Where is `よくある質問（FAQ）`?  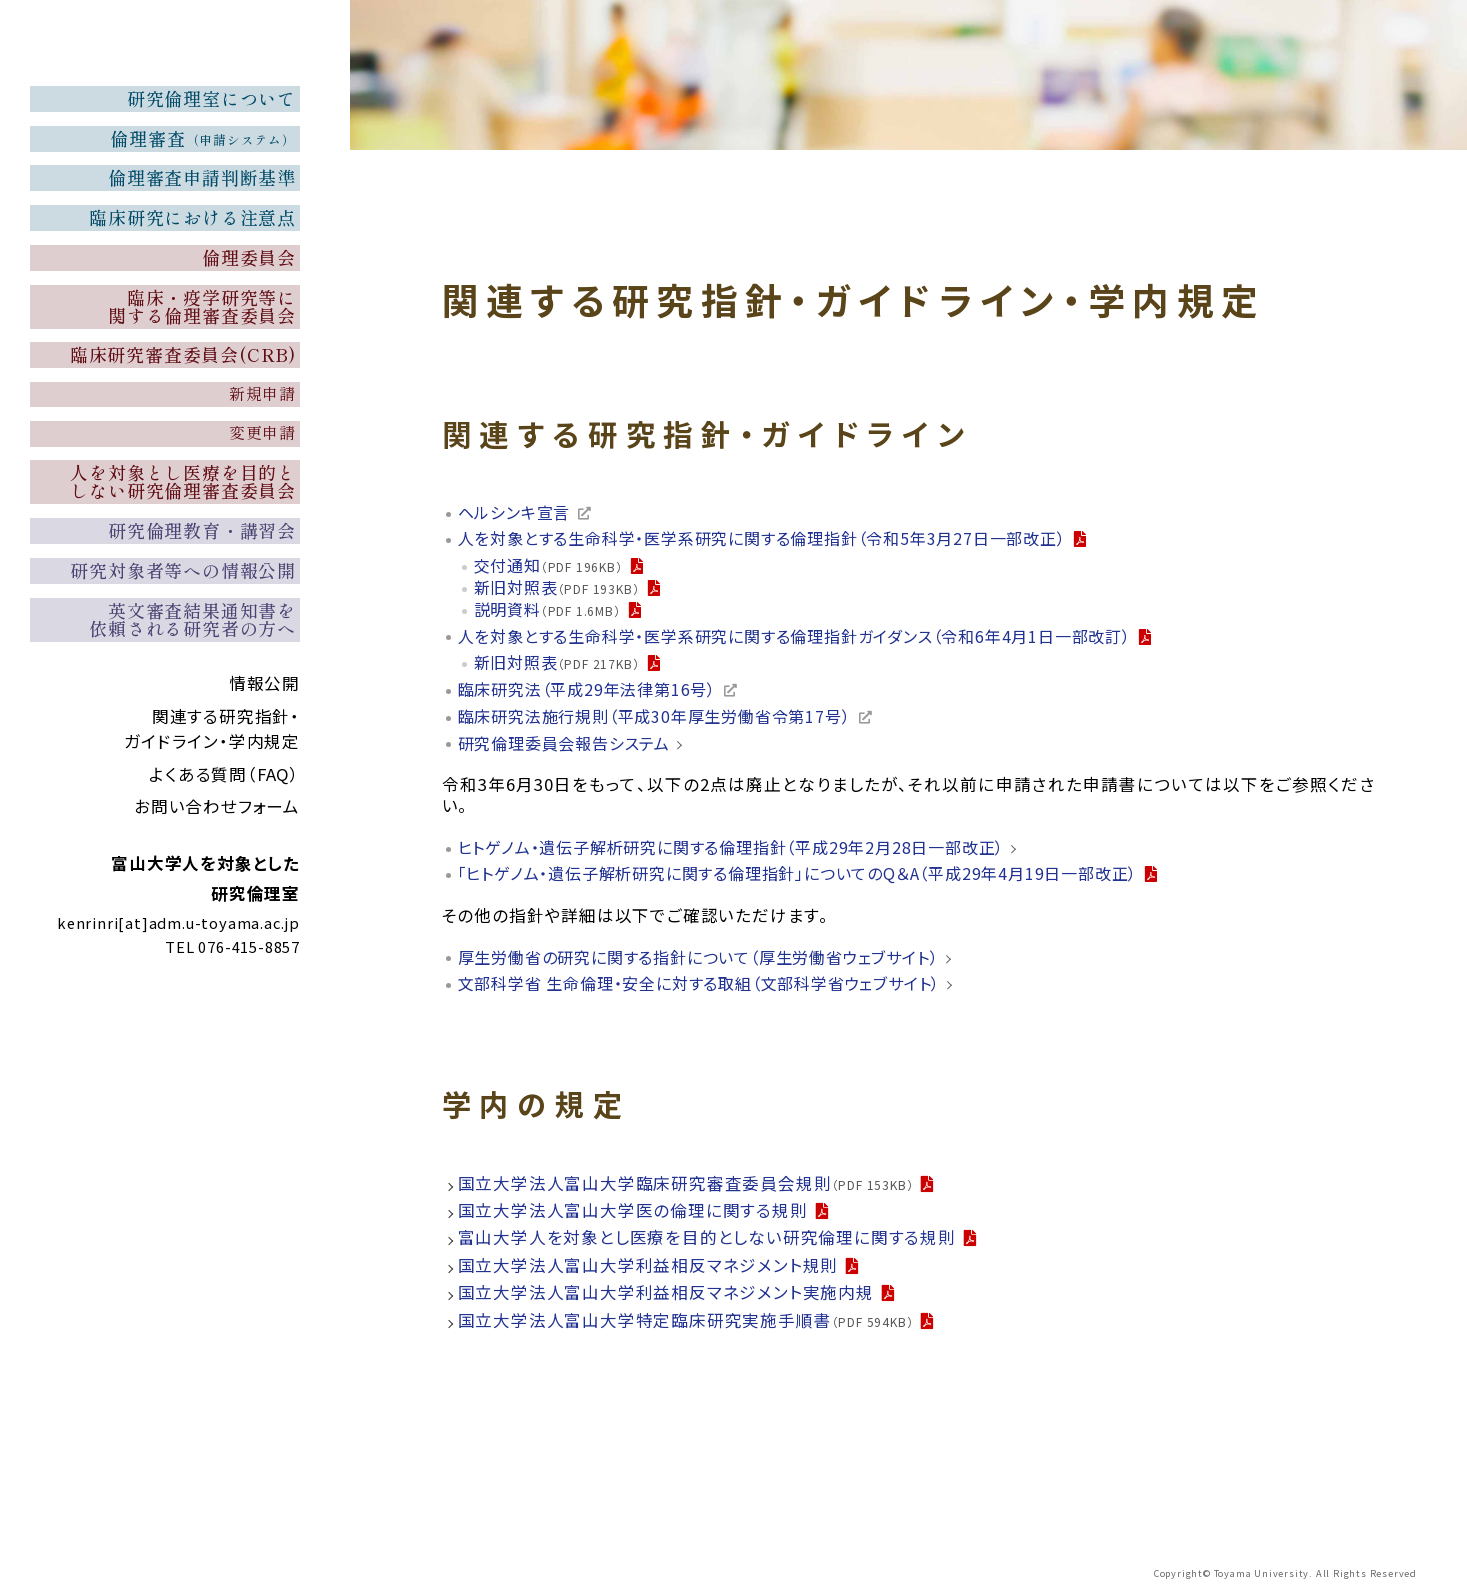
よくある質問（FAQ） is located at coordinates (224, 892).